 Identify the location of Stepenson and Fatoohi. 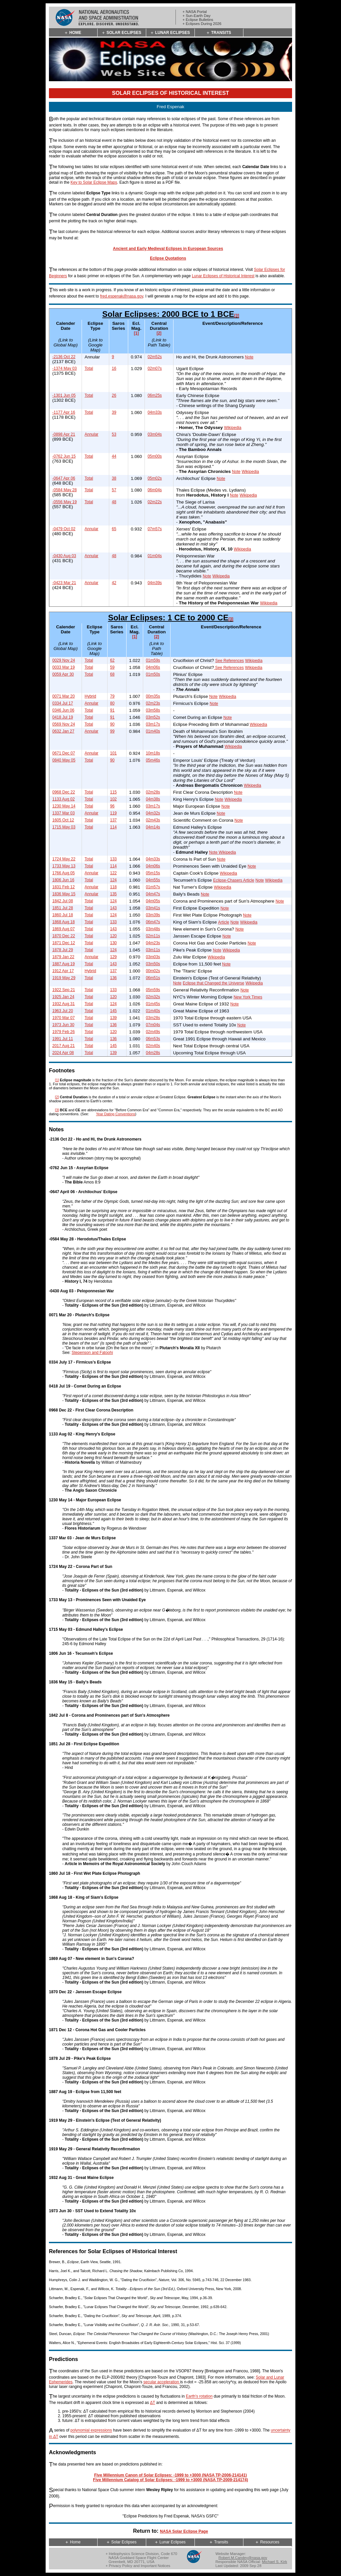
(92, 1352).